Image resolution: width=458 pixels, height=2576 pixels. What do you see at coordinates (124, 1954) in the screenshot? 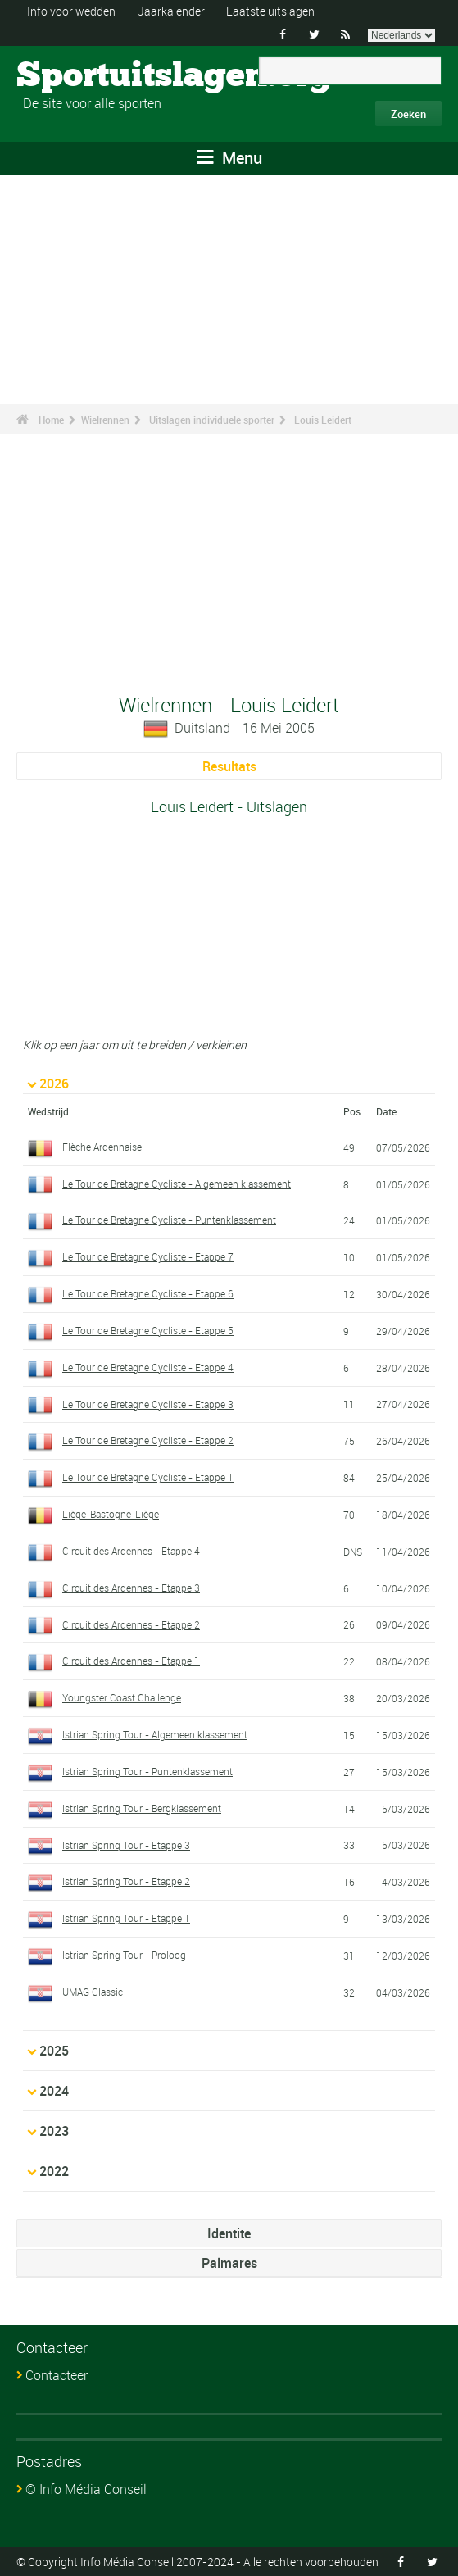
I see `Istrian Spring Tour - Proloog` at bounding box center [124, 1954].